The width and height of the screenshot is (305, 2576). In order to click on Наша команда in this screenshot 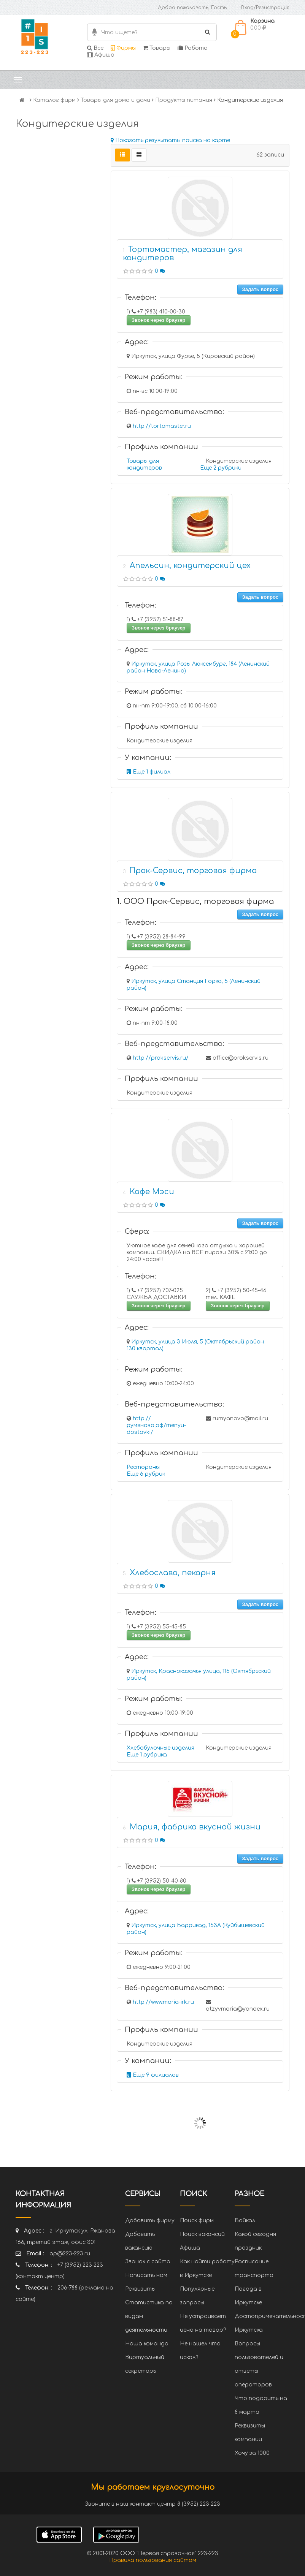, I will do `click(146, 2344)`.